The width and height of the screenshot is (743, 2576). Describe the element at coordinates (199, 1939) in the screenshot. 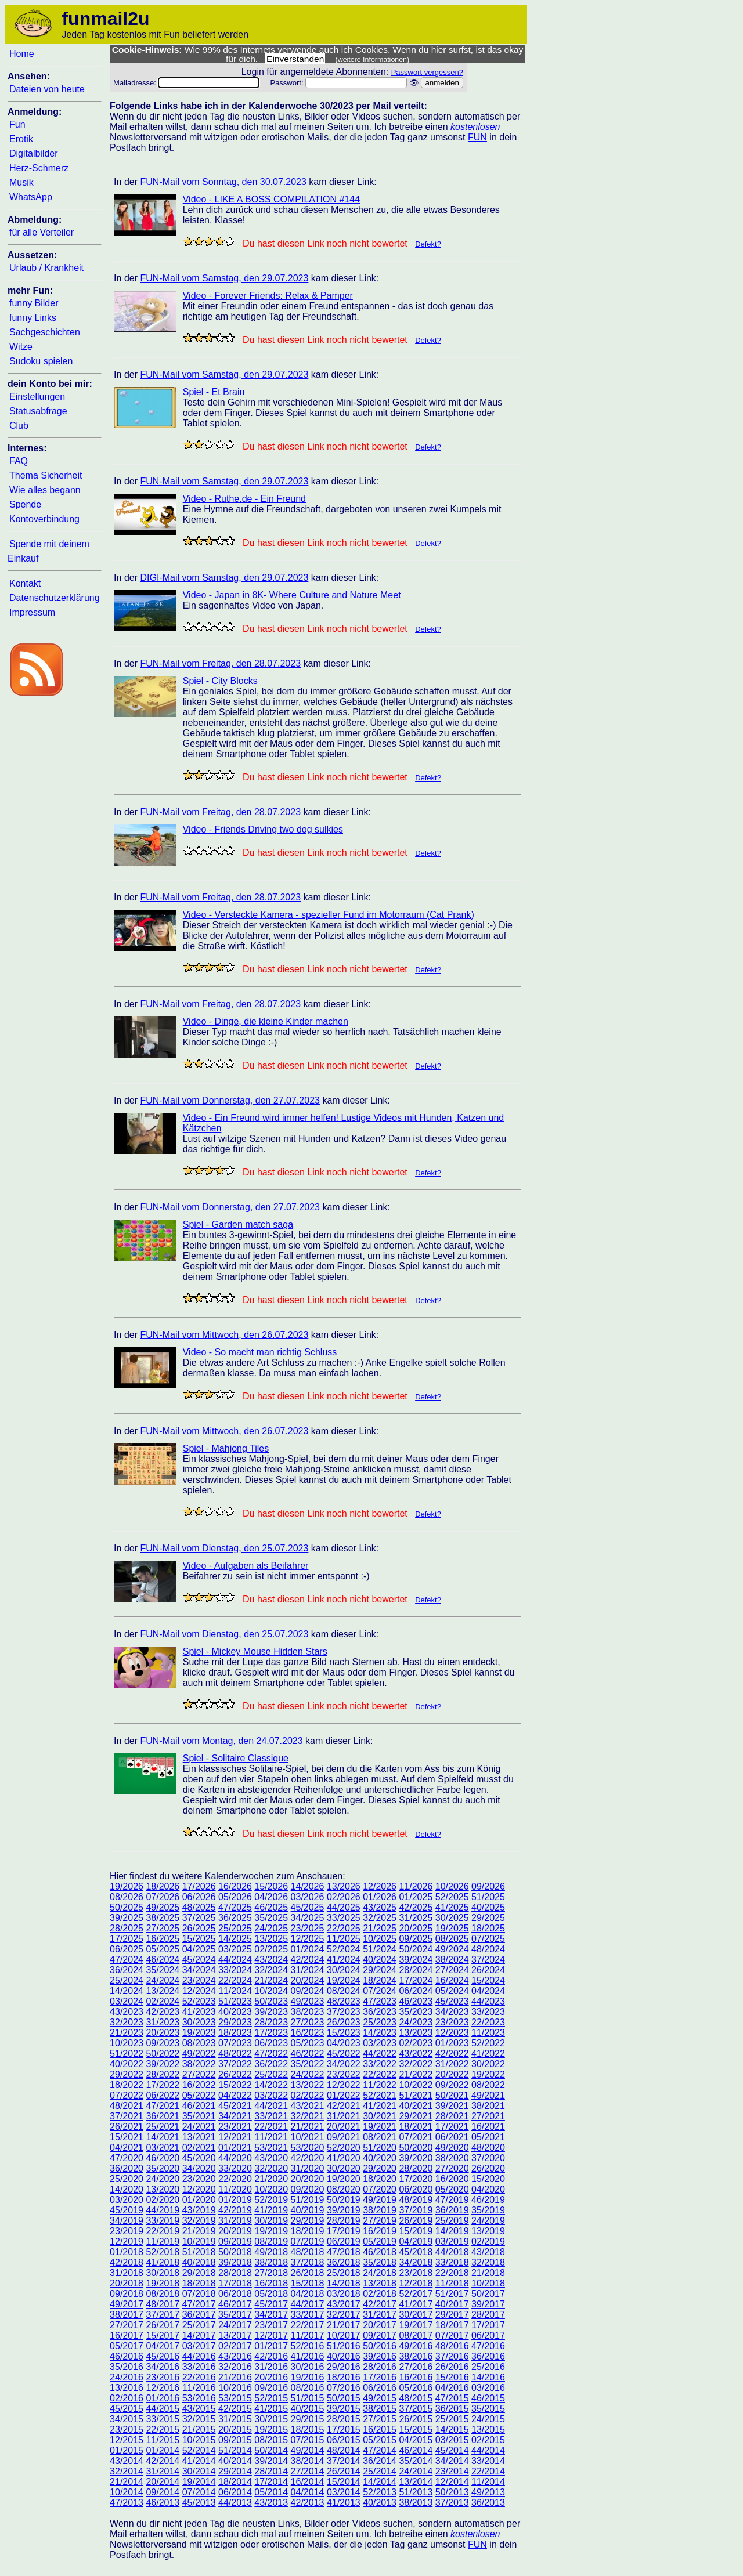

I see `15/2025` at that location.